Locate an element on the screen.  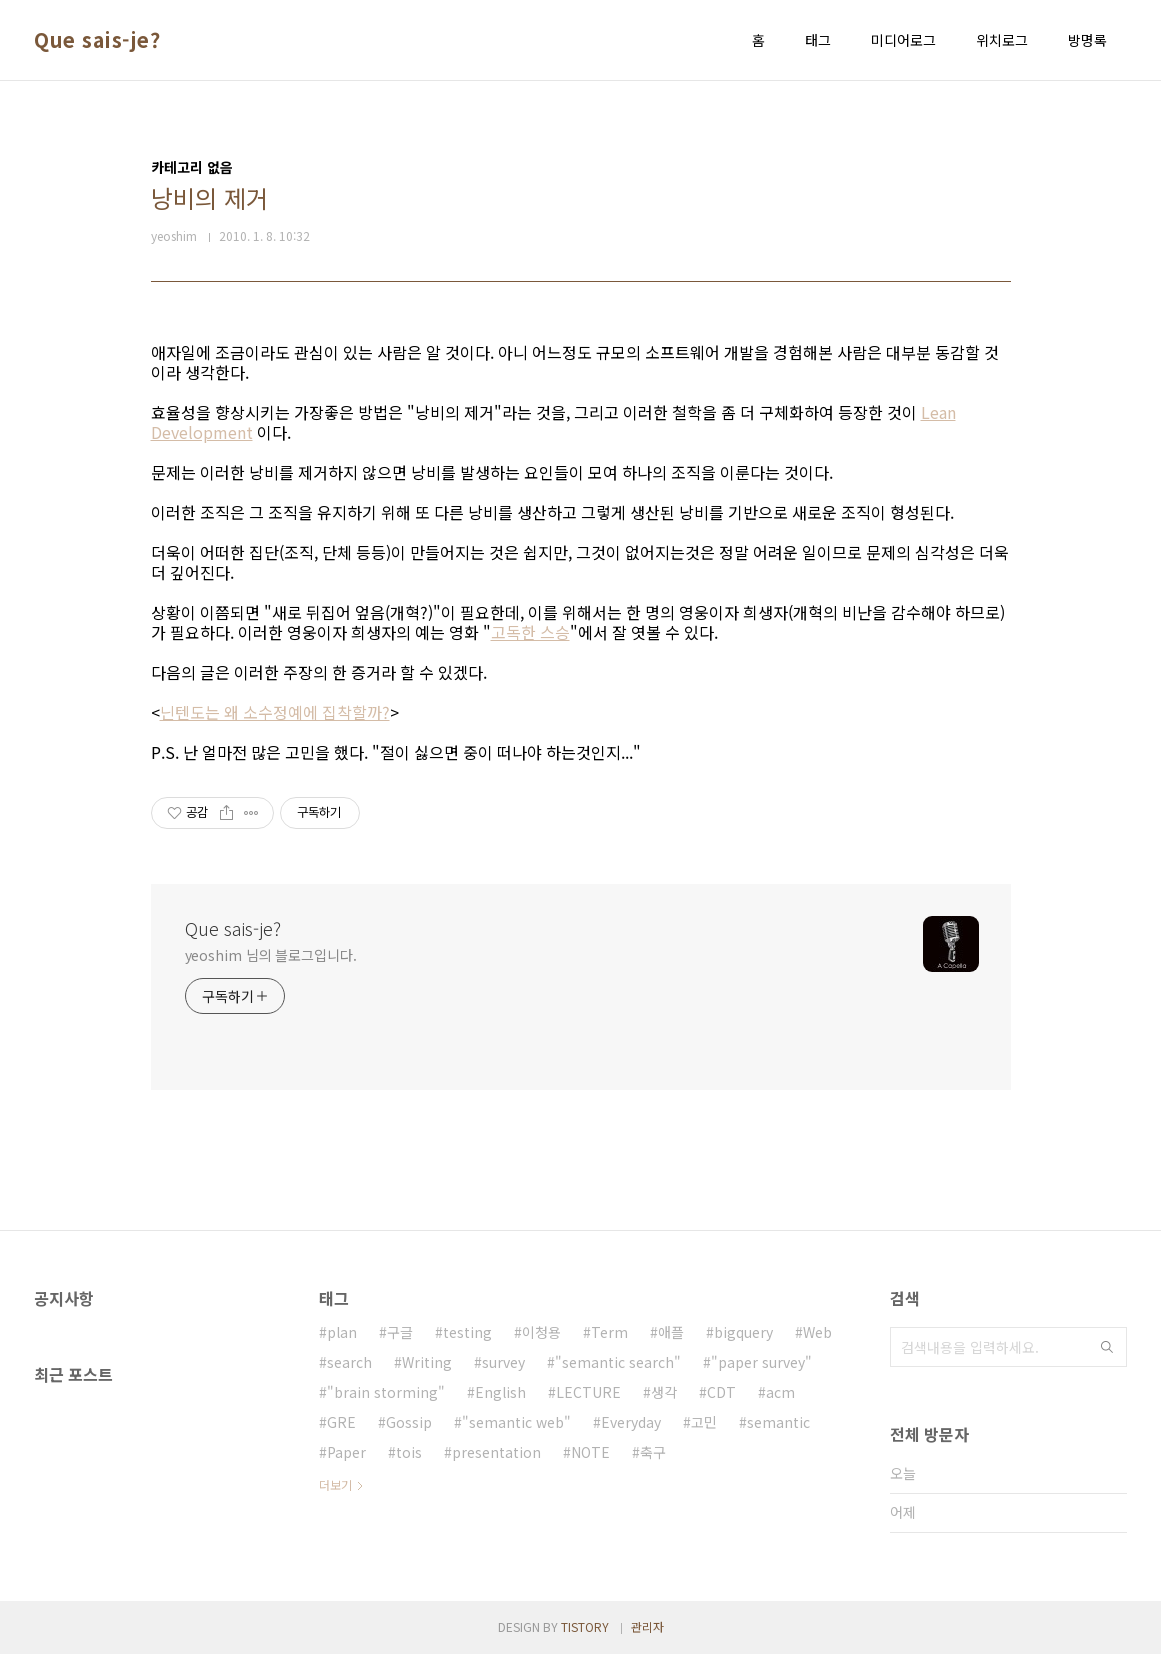
NOTE is located at coordinates (590, 1452).